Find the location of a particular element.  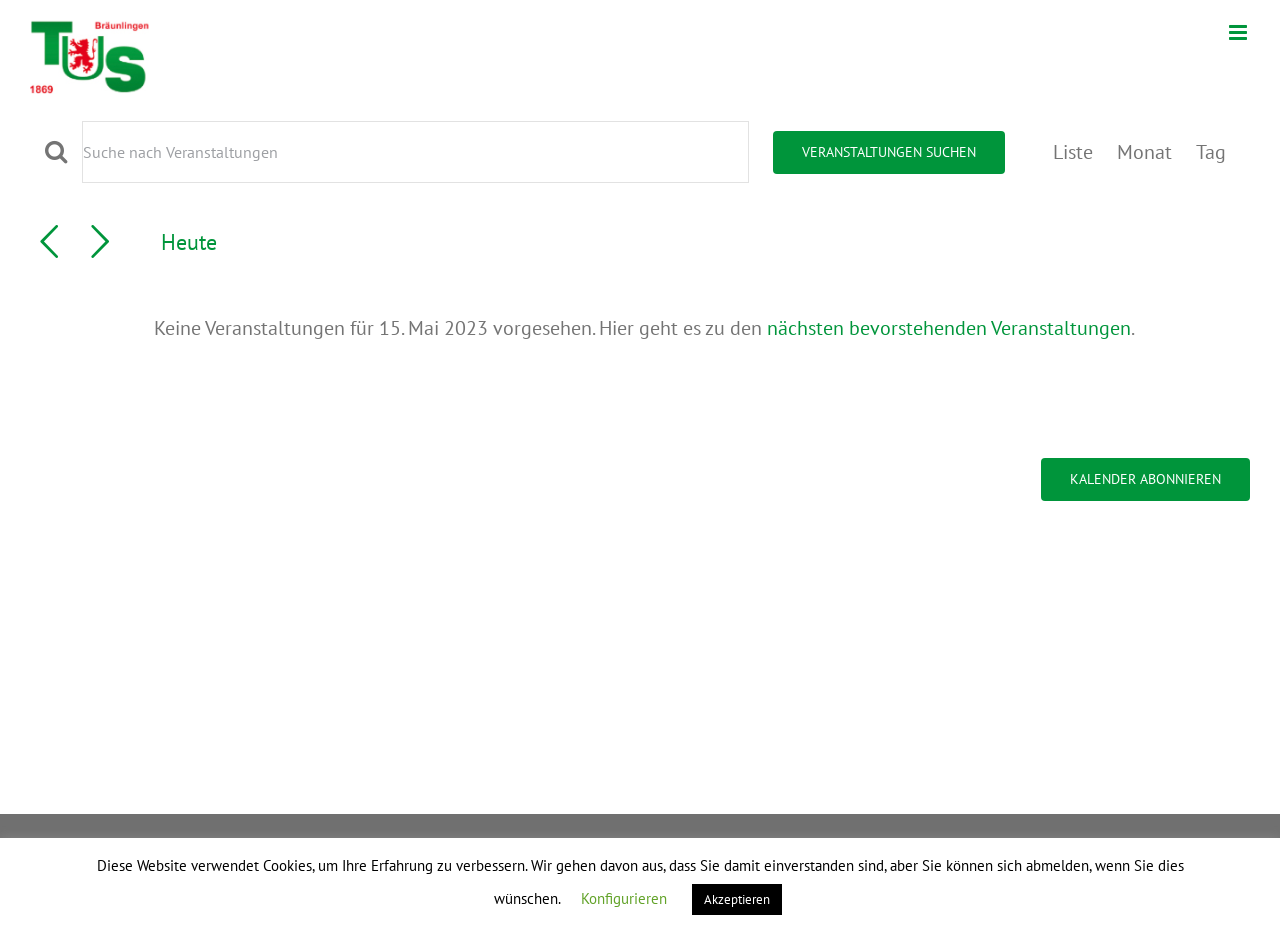

[Vortag] is located at coordinates (49, 242).